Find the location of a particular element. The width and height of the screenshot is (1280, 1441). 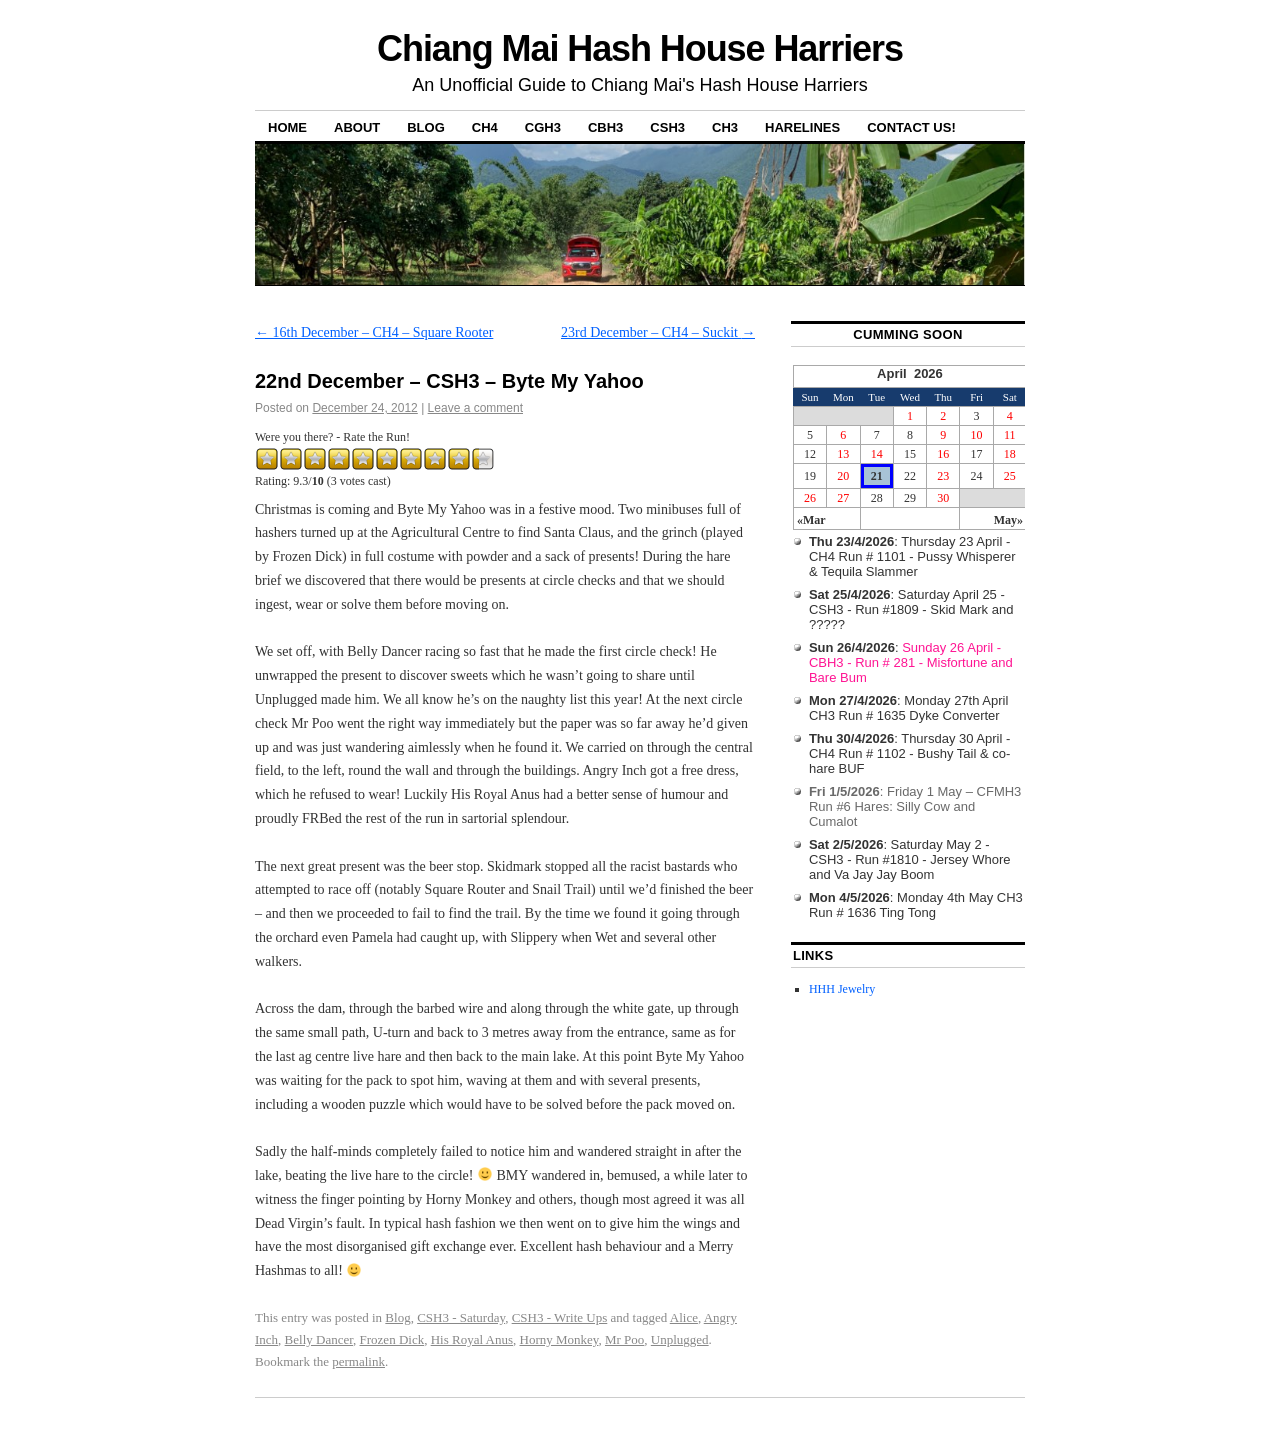

Blog is located at coordinates (426, 127).